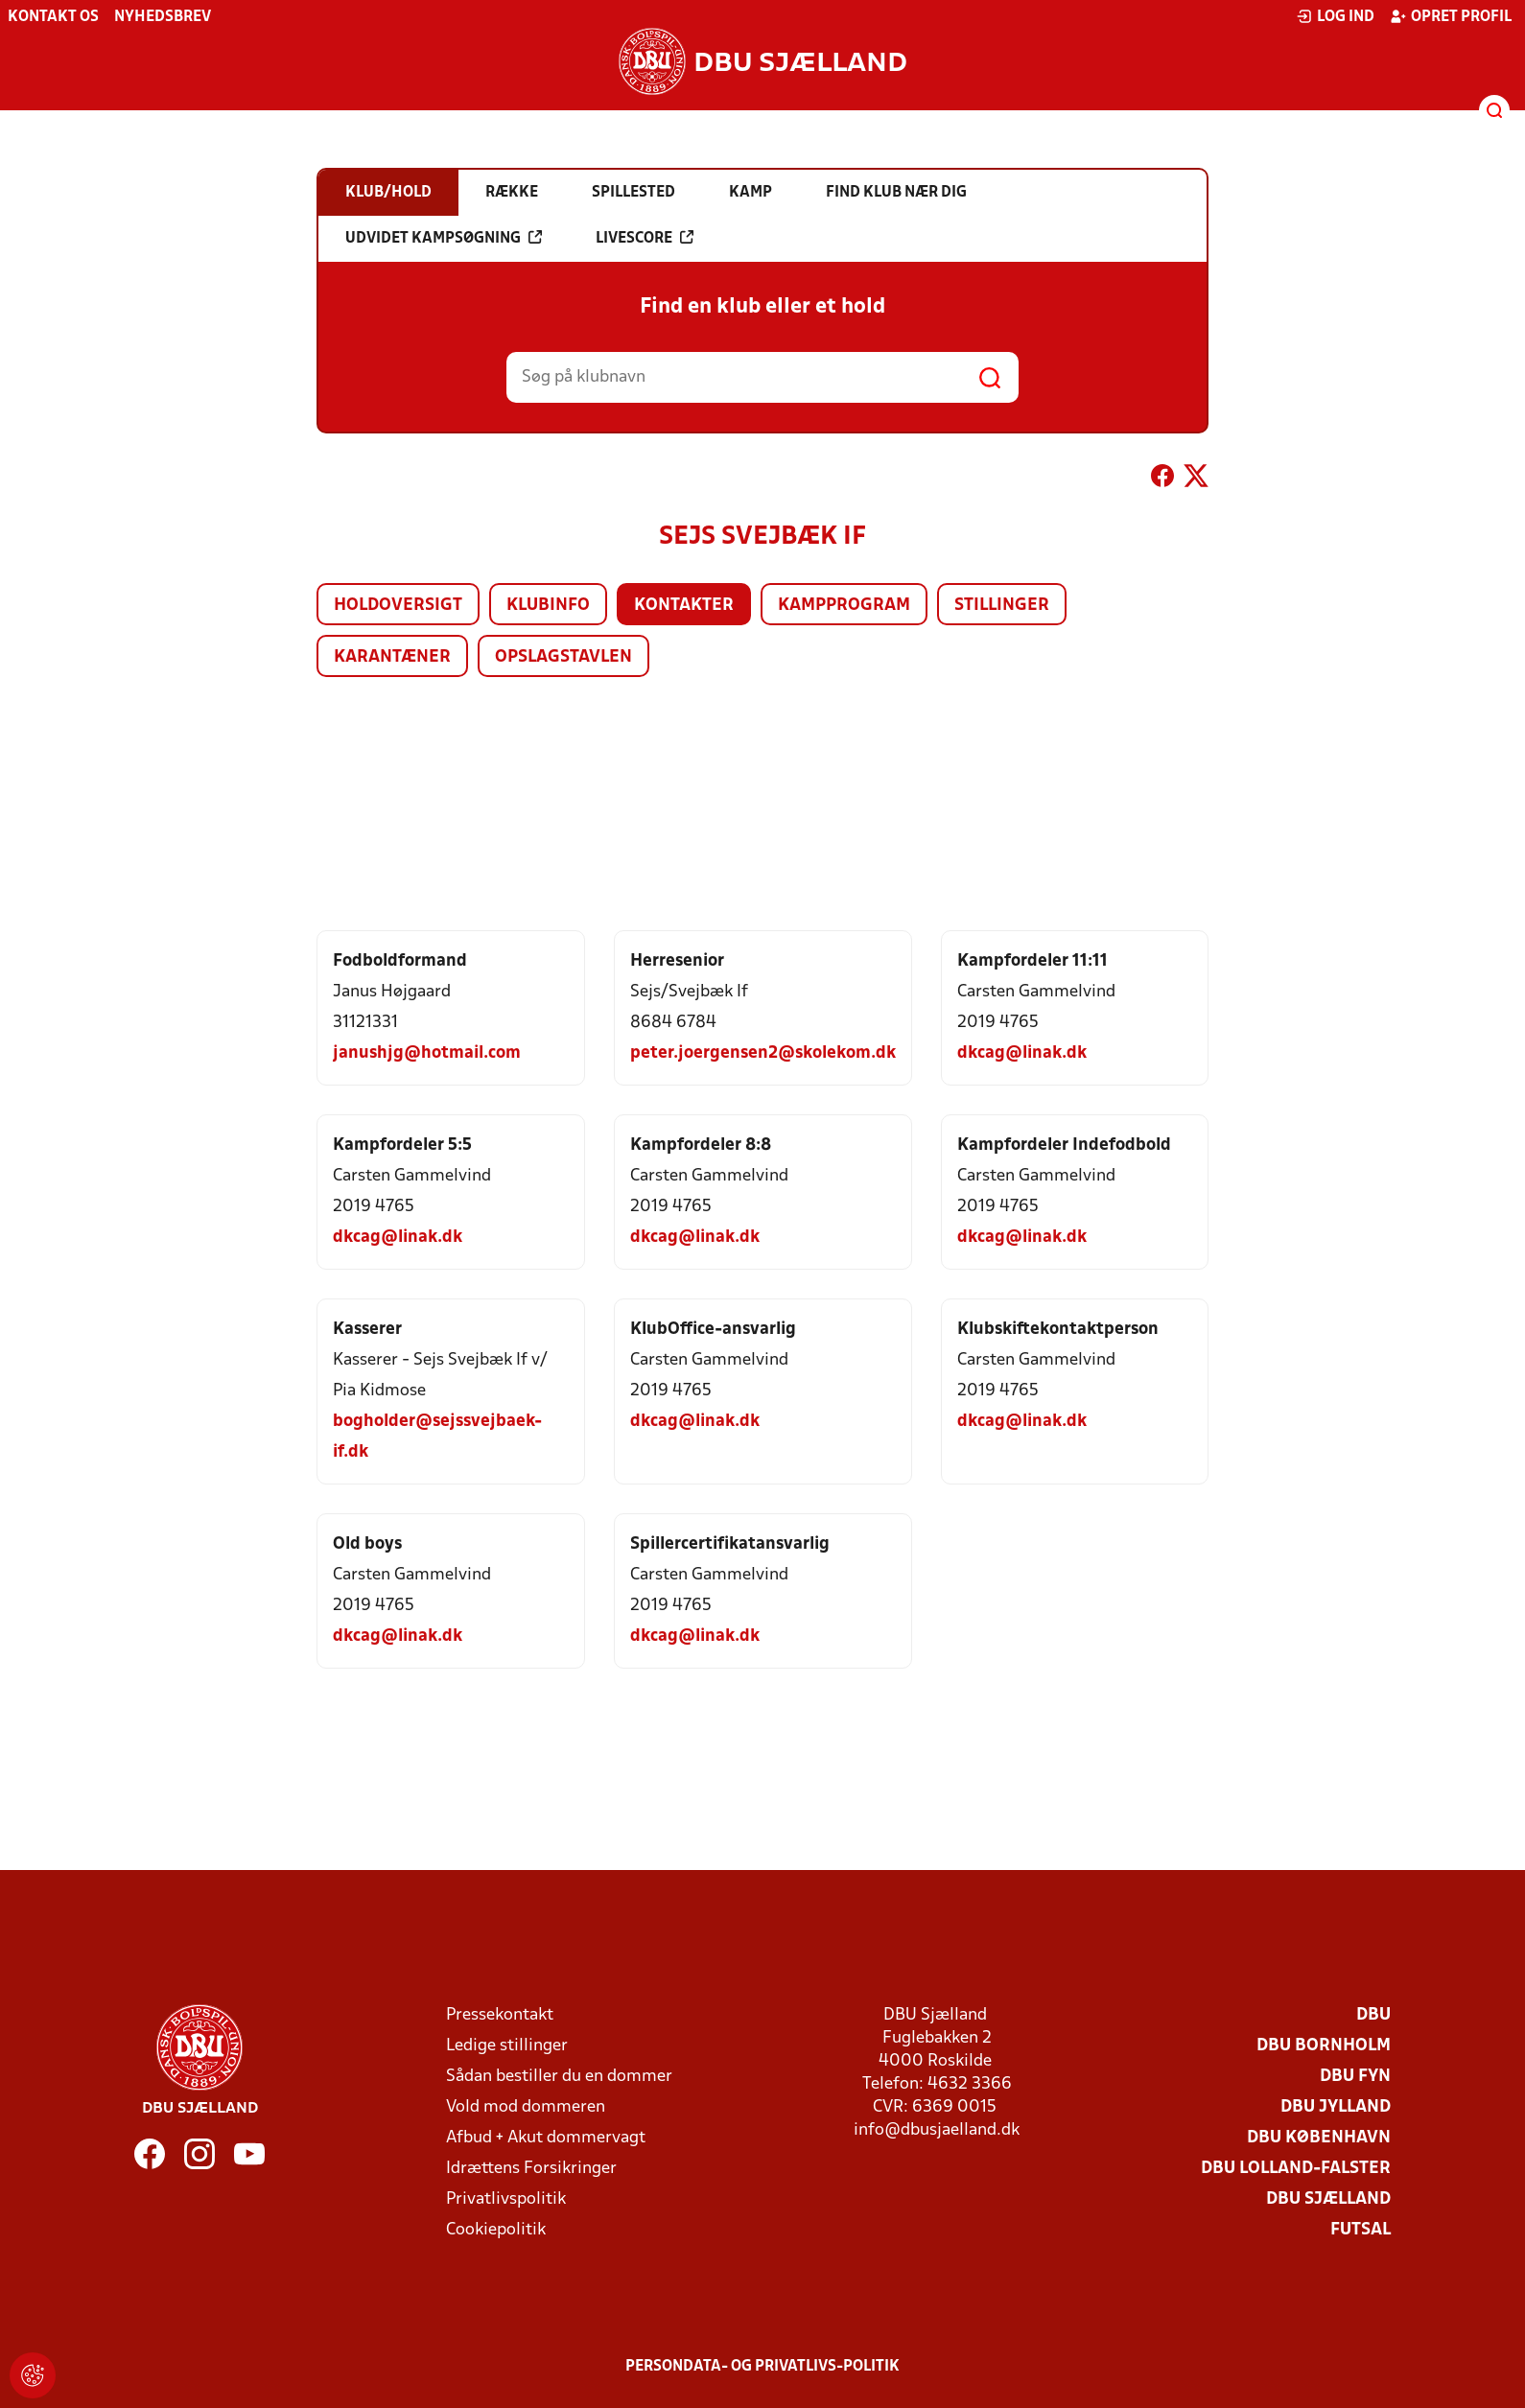 The width and height of the screenshot is (1525, 2408). I want to click on dkcag@linak.dk, so click(1022, 1053).